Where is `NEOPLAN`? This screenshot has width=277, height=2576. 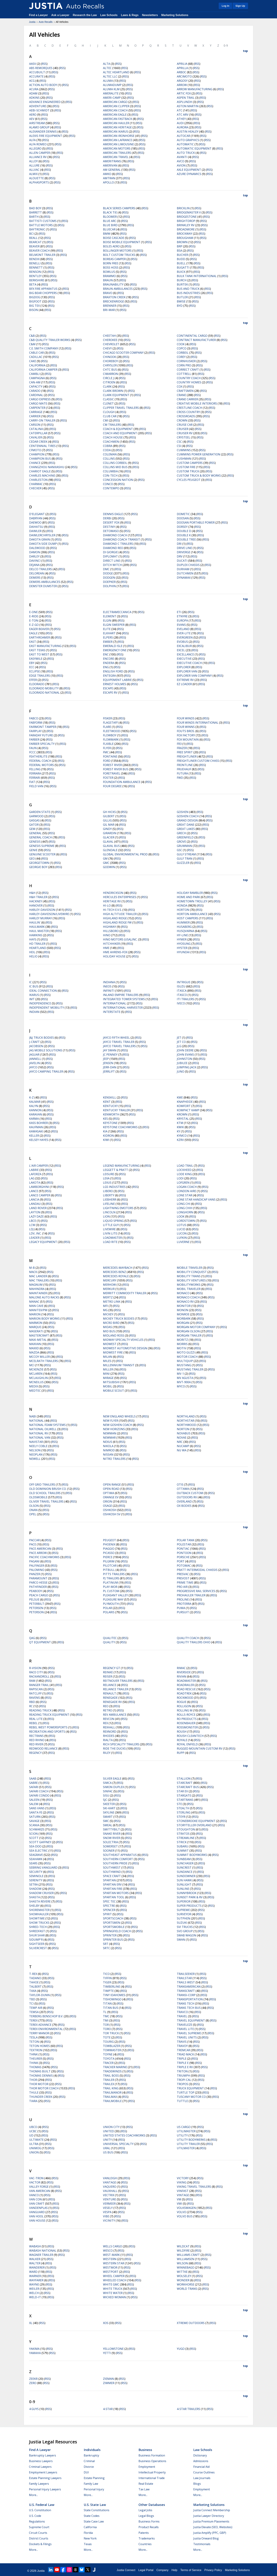 NEOPLAN is located at coordinates (36, 1454).